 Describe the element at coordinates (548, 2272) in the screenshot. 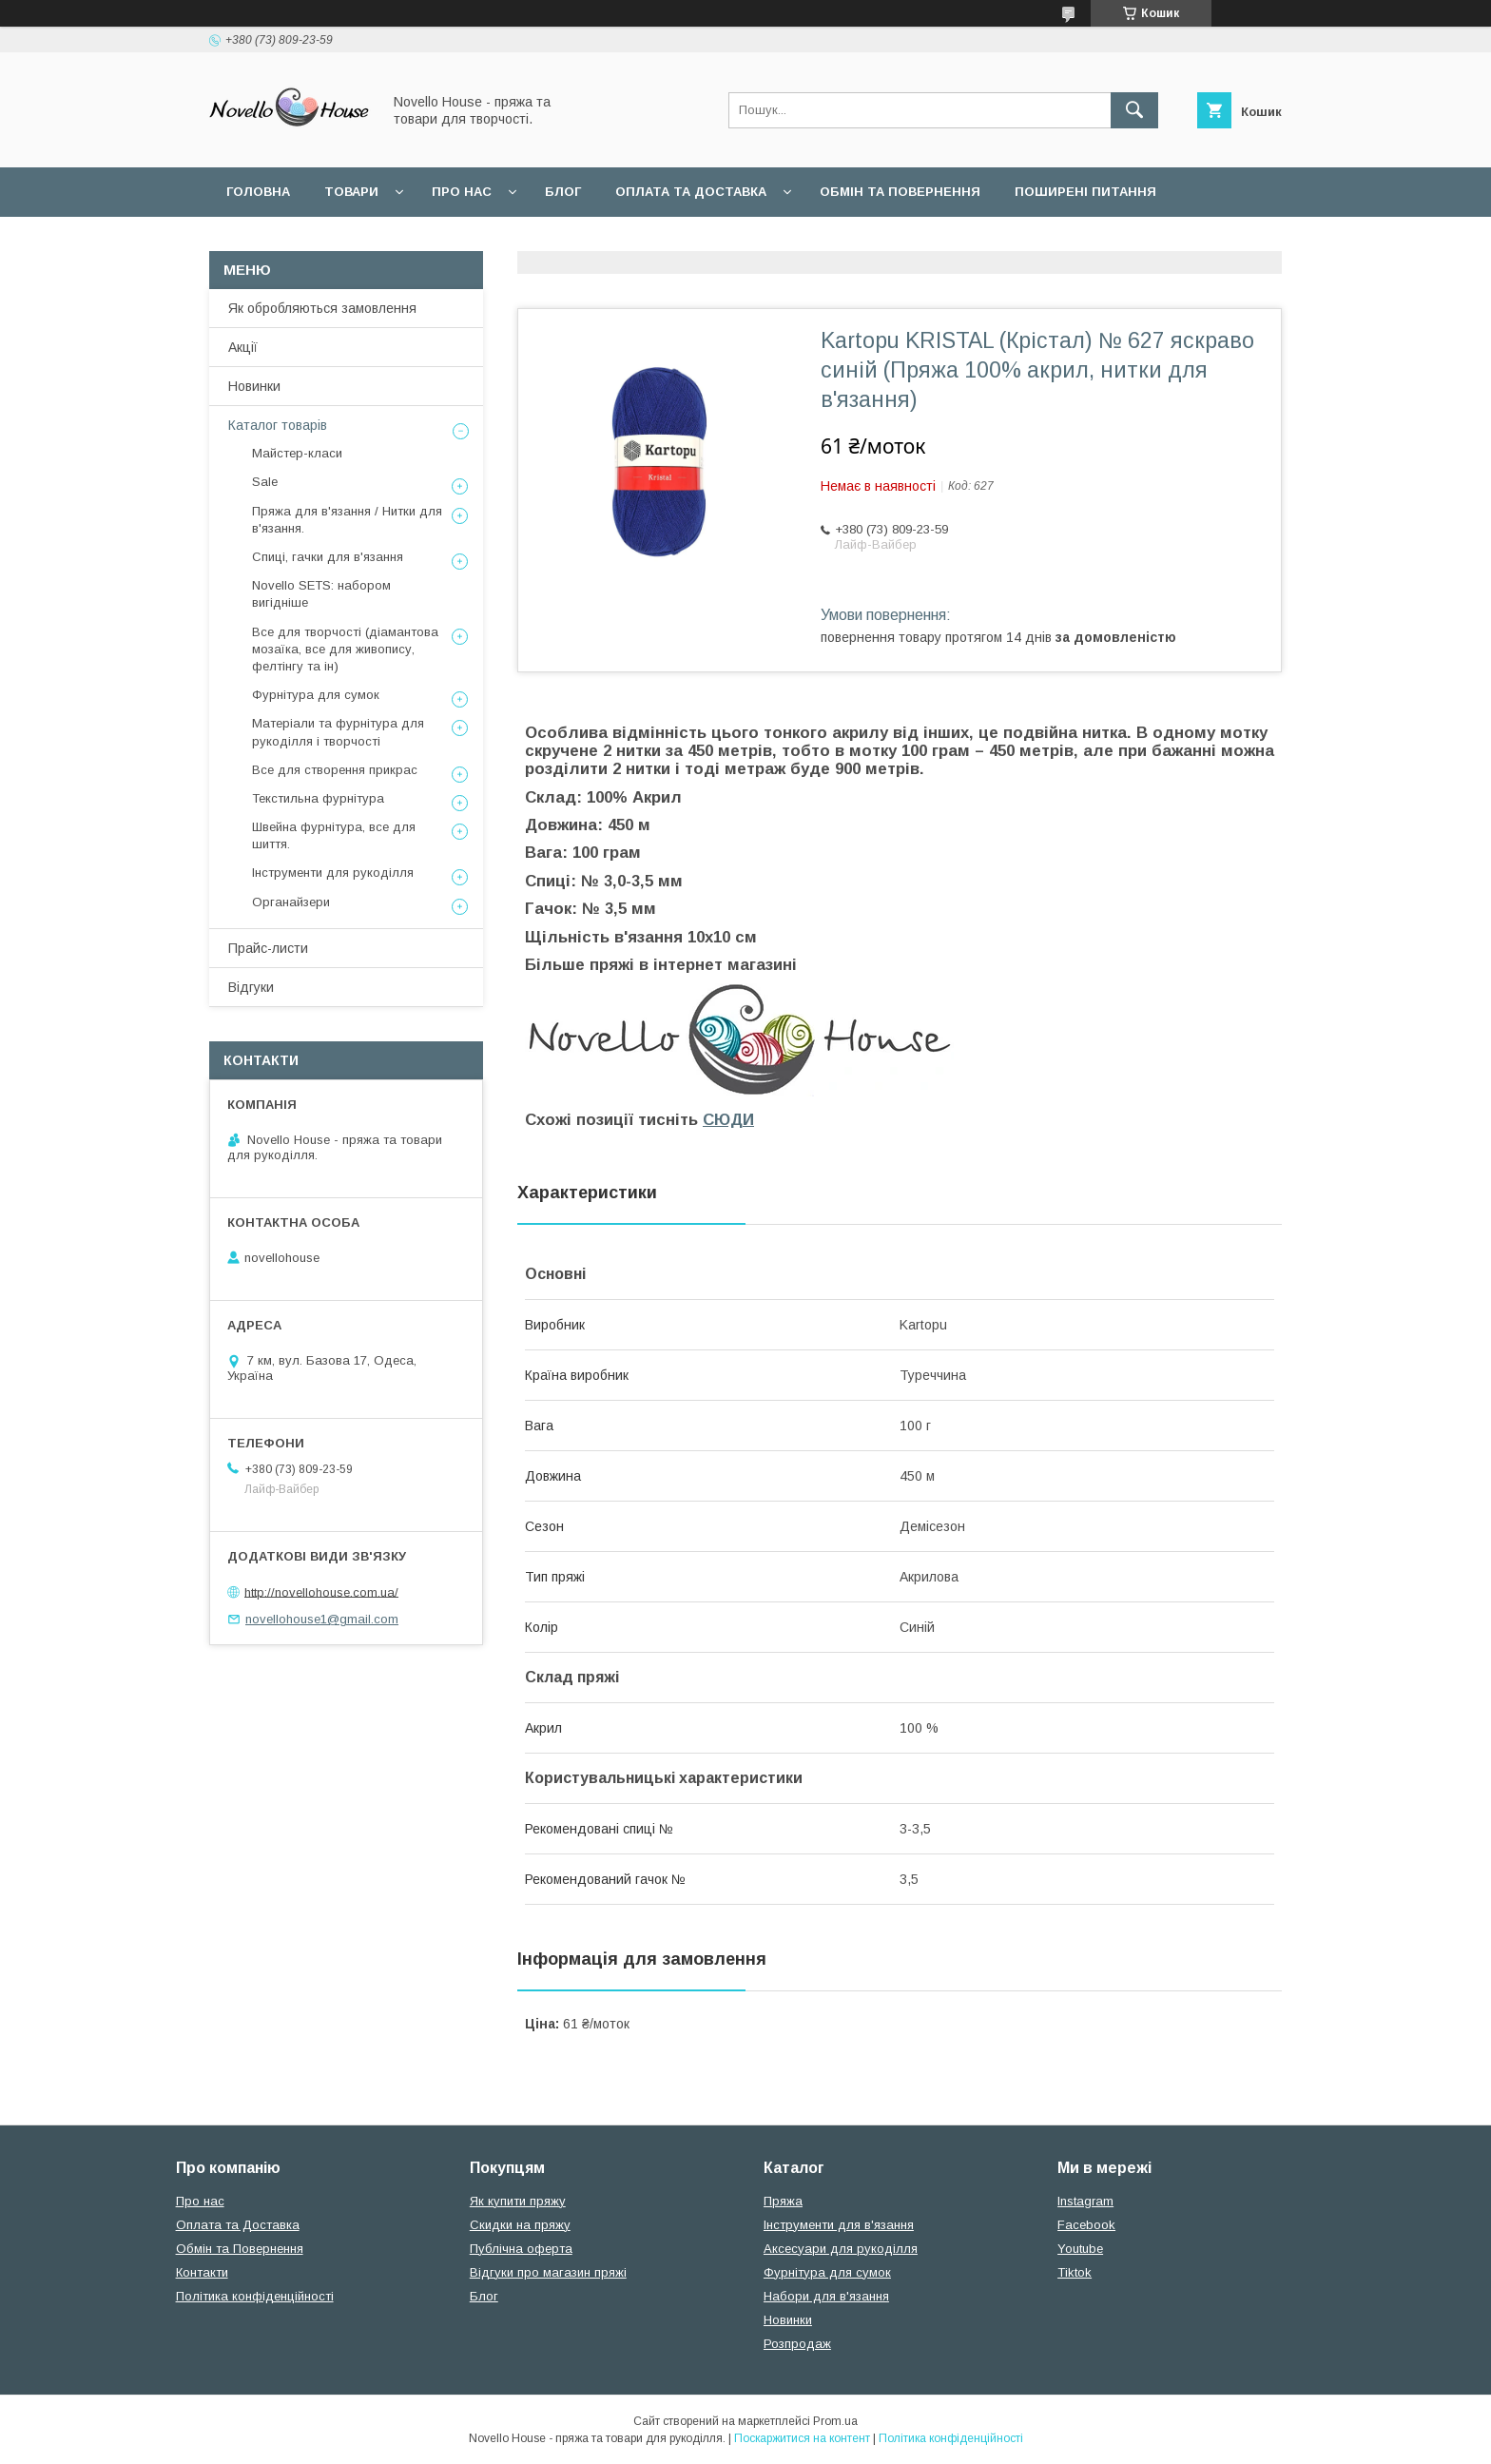

I see `Відгуки про магазин пряжі` at that location.